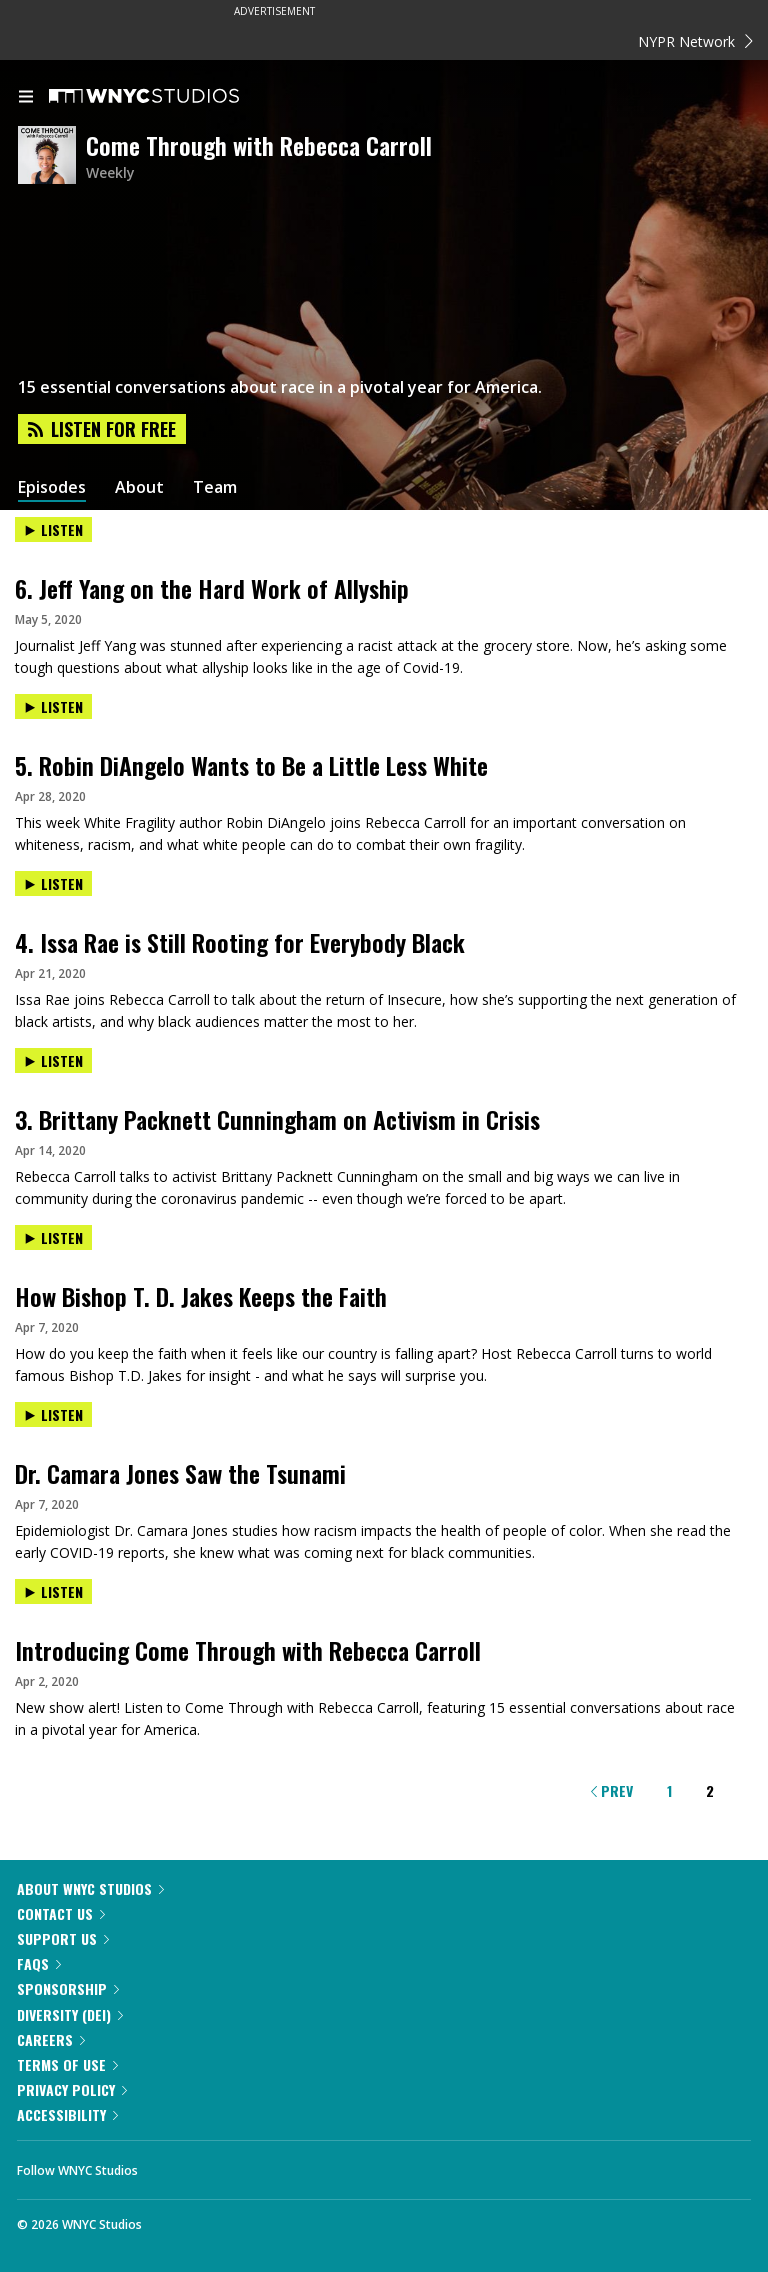 The width and height of the screenshot is (768, 2272). What do you see at coordinates (215, 487) in the screenshot?
I see `Team` at bounding box center [215, 487].